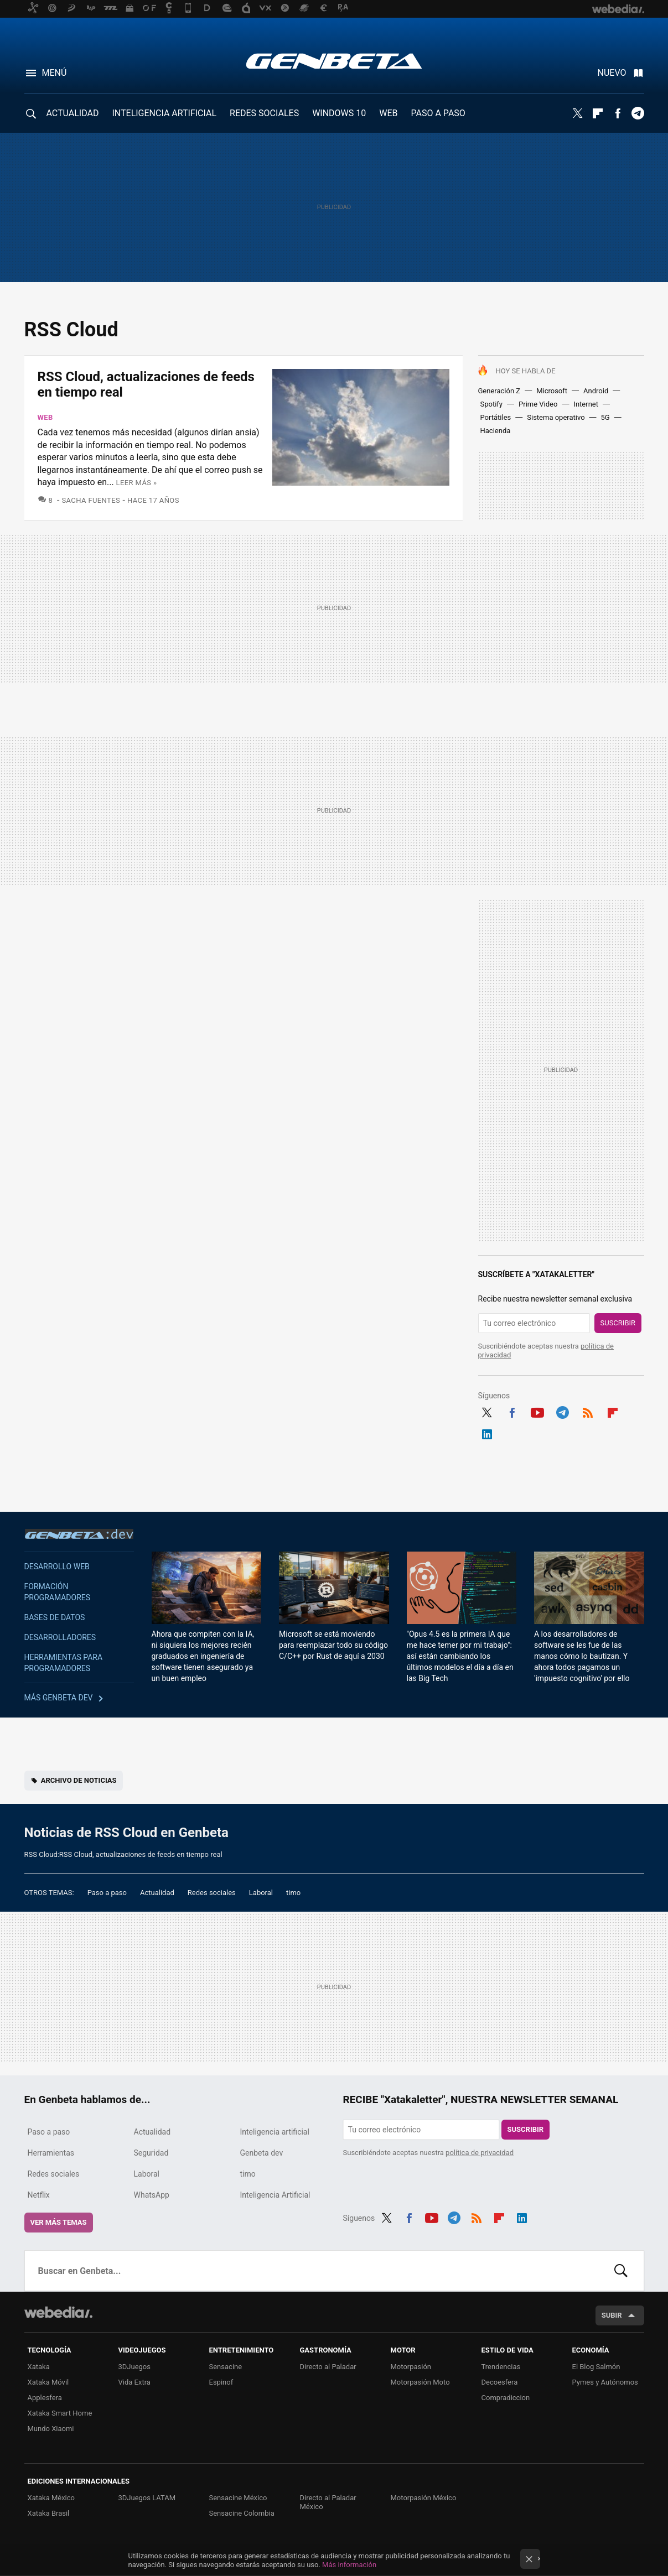 This screenshot has height=2576, width=668. I want to click on Pymes y Autónomos, so click(605, 2382).